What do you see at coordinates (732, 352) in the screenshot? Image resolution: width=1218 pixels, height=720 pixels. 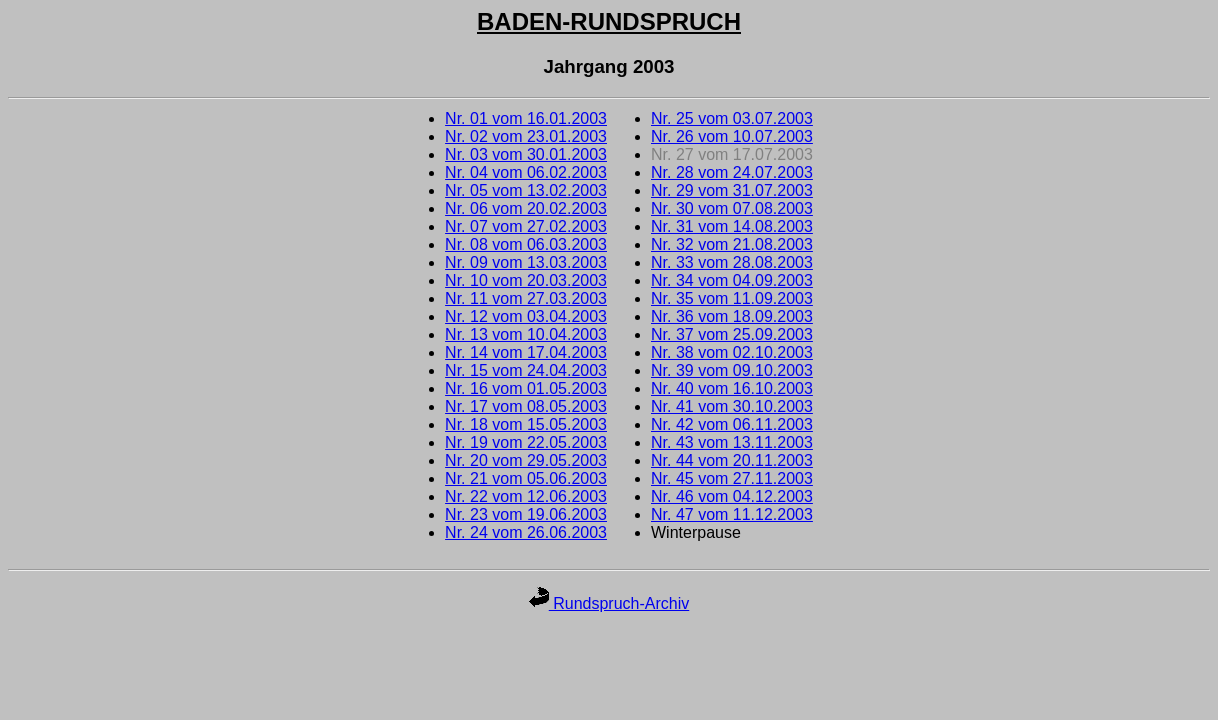 I see `Nr. 38 vom 02.10.2003` at bounding box center [732, 352].